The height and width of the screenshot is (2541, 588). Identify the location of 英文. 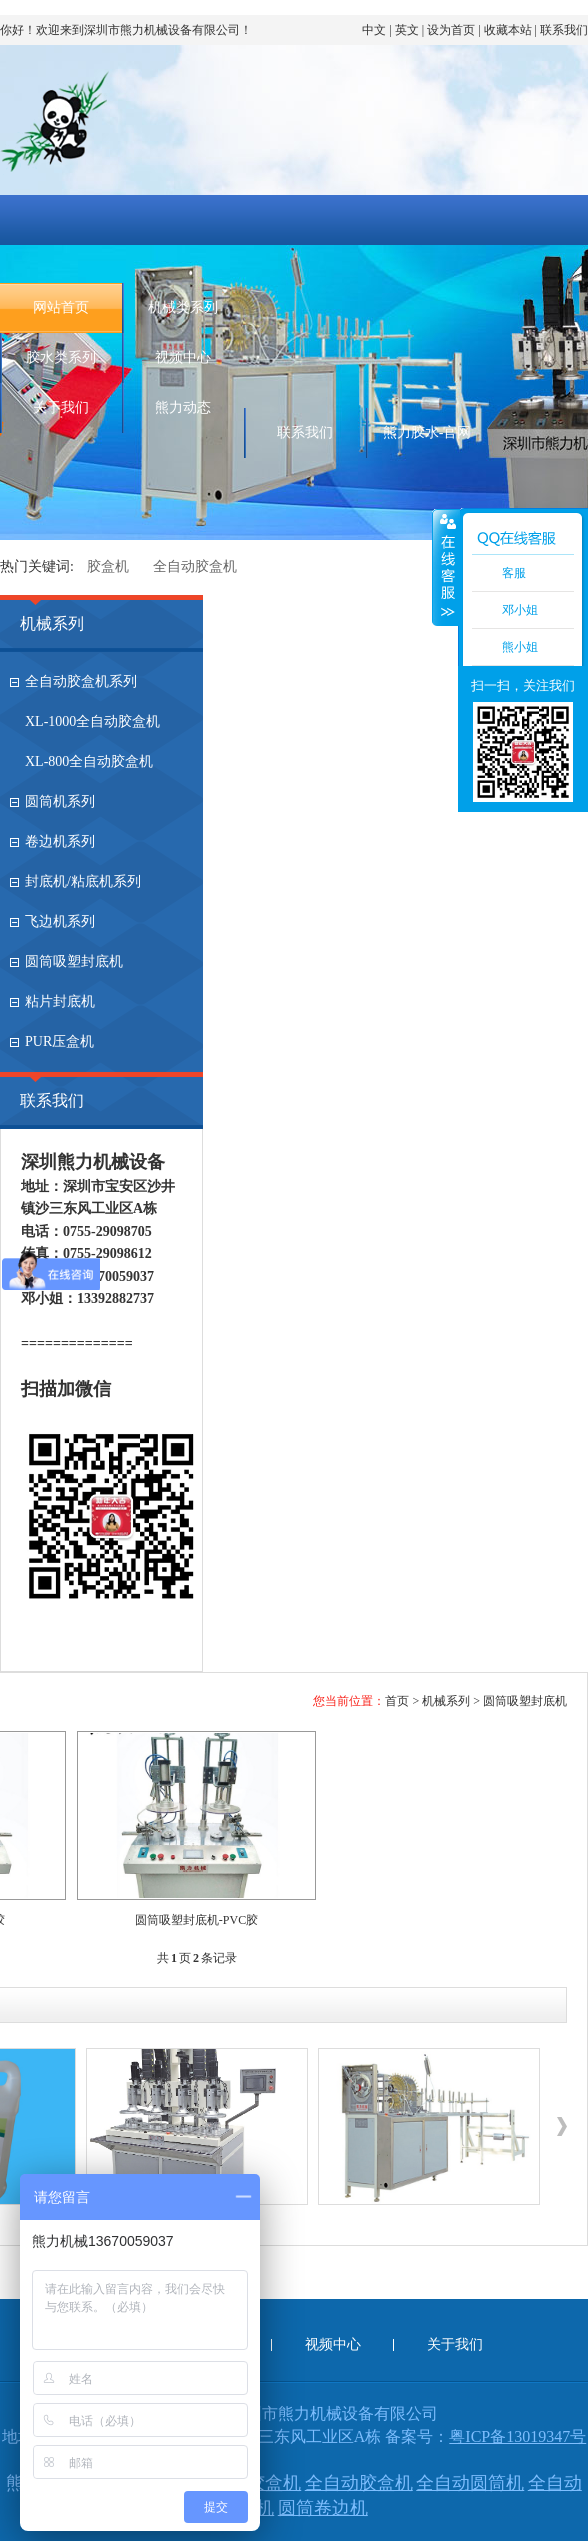
(407, 30).